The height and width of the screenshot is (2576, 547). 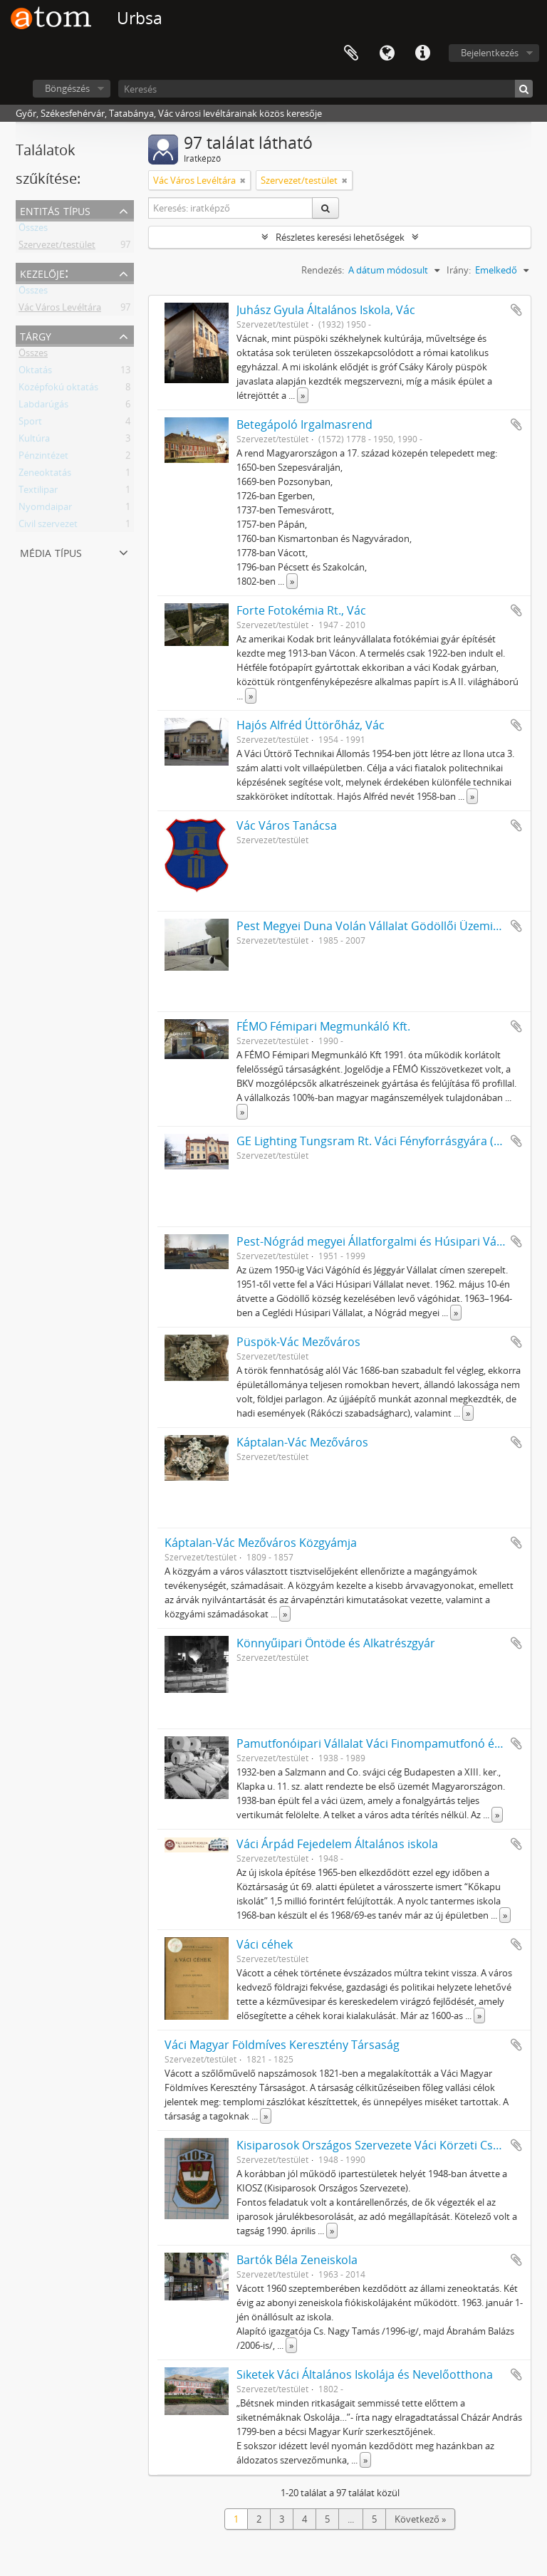 What do you see at coordinates (34, 440) in the screenshot?
I see `Kultúra` at bounding box center [34, 440].